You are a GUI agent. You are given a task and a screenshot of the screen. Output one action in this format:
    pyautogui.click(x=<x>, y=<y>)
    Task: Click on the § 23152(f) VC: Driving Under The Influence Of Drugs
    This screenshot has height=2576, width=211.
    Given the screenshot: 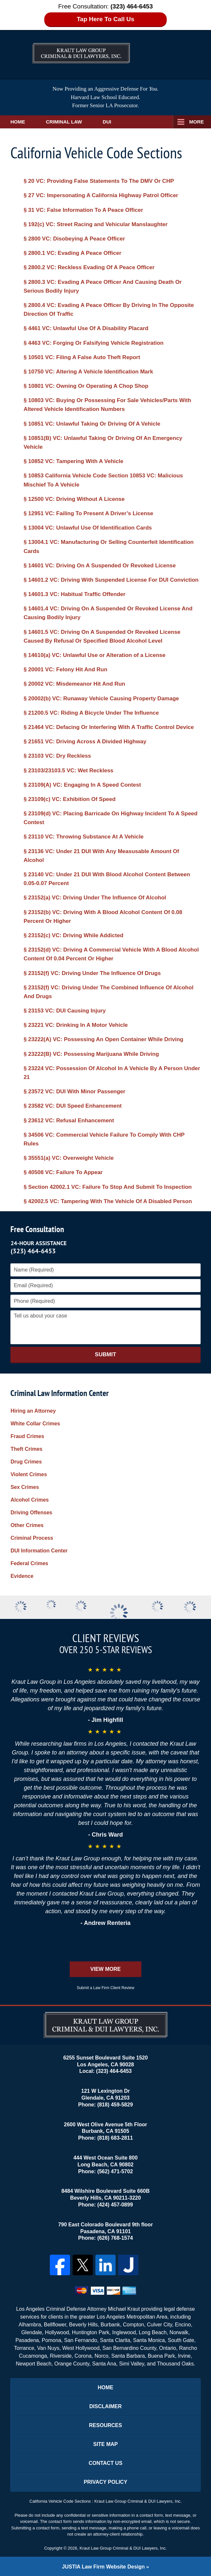 What is the action you would take?
    pyautogui.click(x=92, y=973)
    